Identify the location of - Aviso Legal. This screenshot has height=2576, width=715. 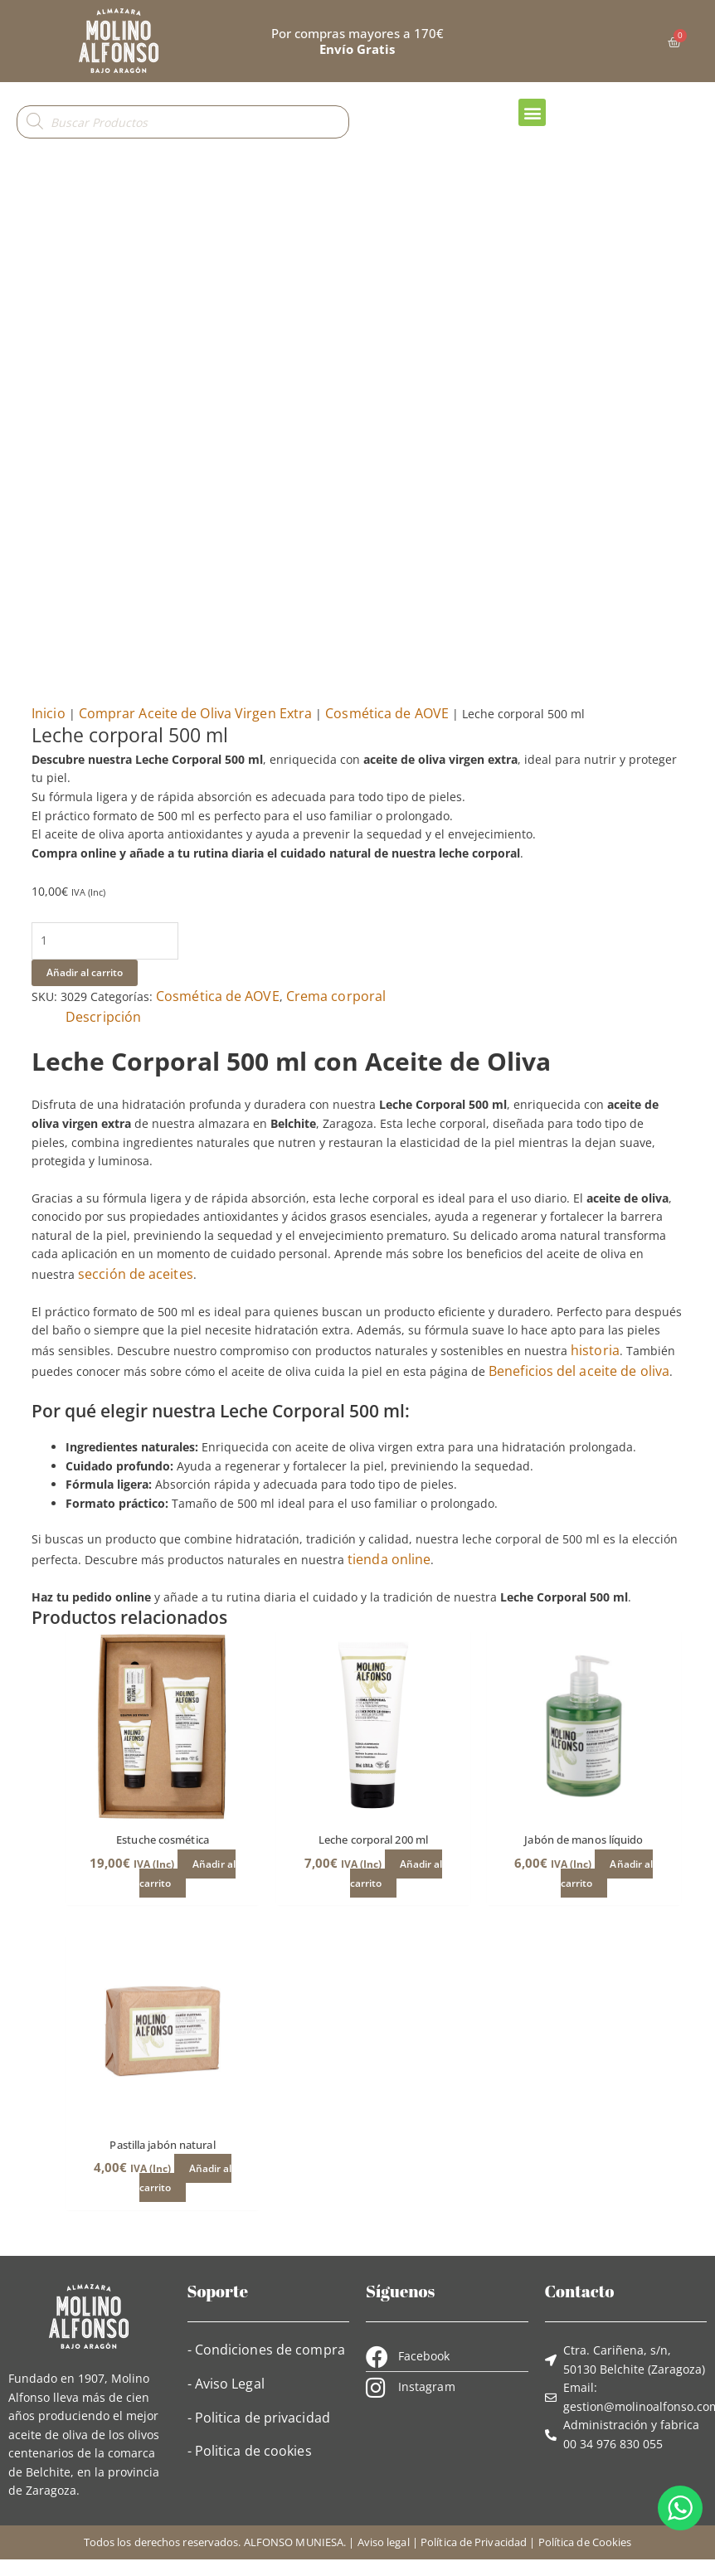
(226, 2383).